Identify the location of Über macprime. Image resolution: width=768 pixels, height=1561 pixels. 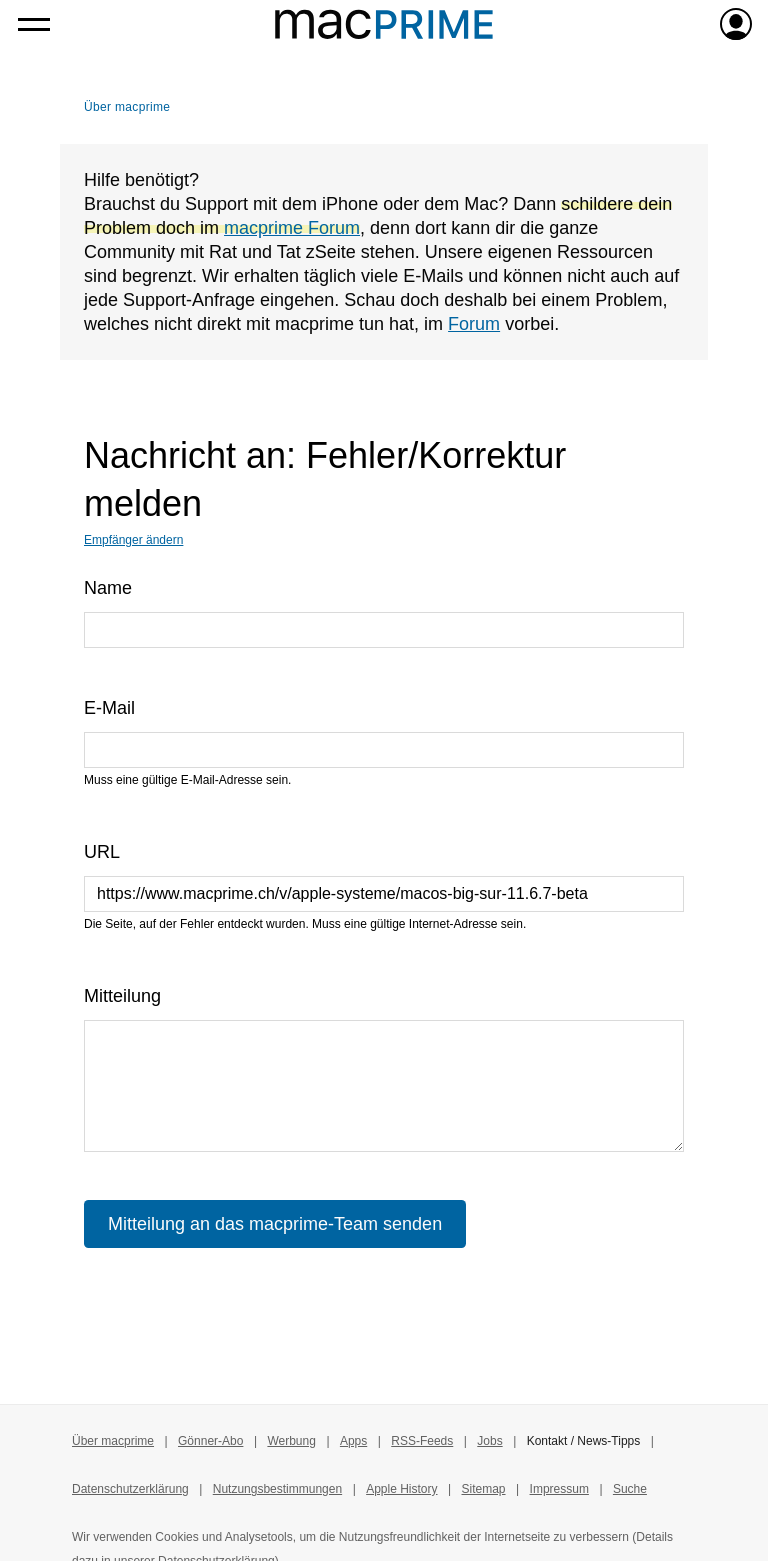
(127, 107).